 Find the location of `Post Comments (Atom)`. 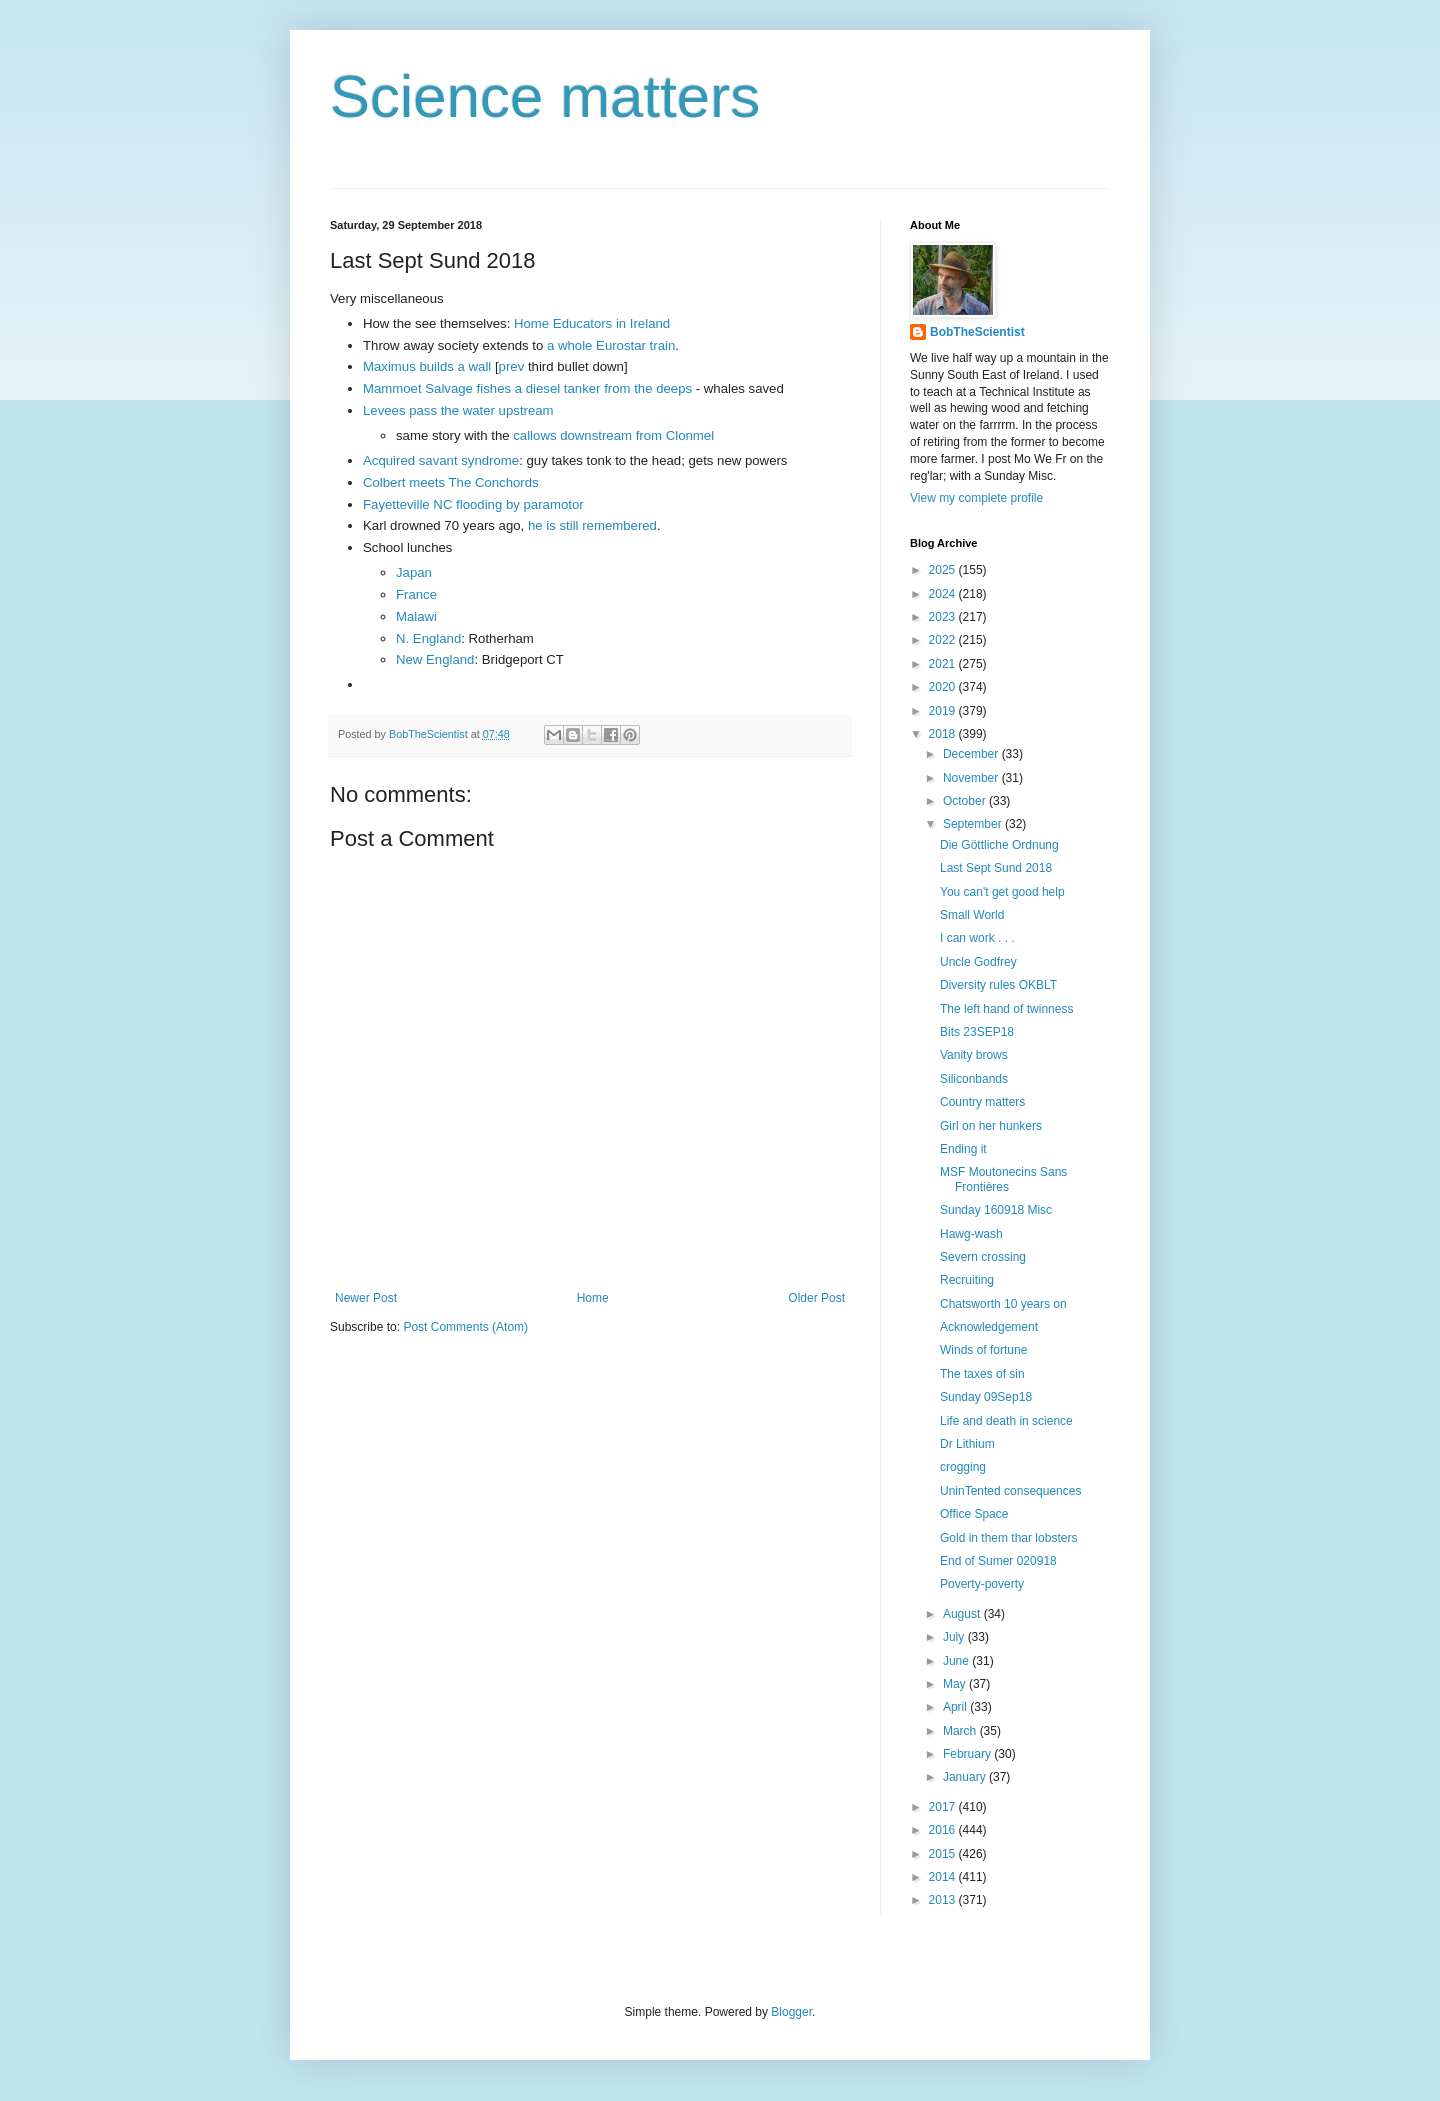

Post Comments (Atom) is located at coordinates (465, 1327).